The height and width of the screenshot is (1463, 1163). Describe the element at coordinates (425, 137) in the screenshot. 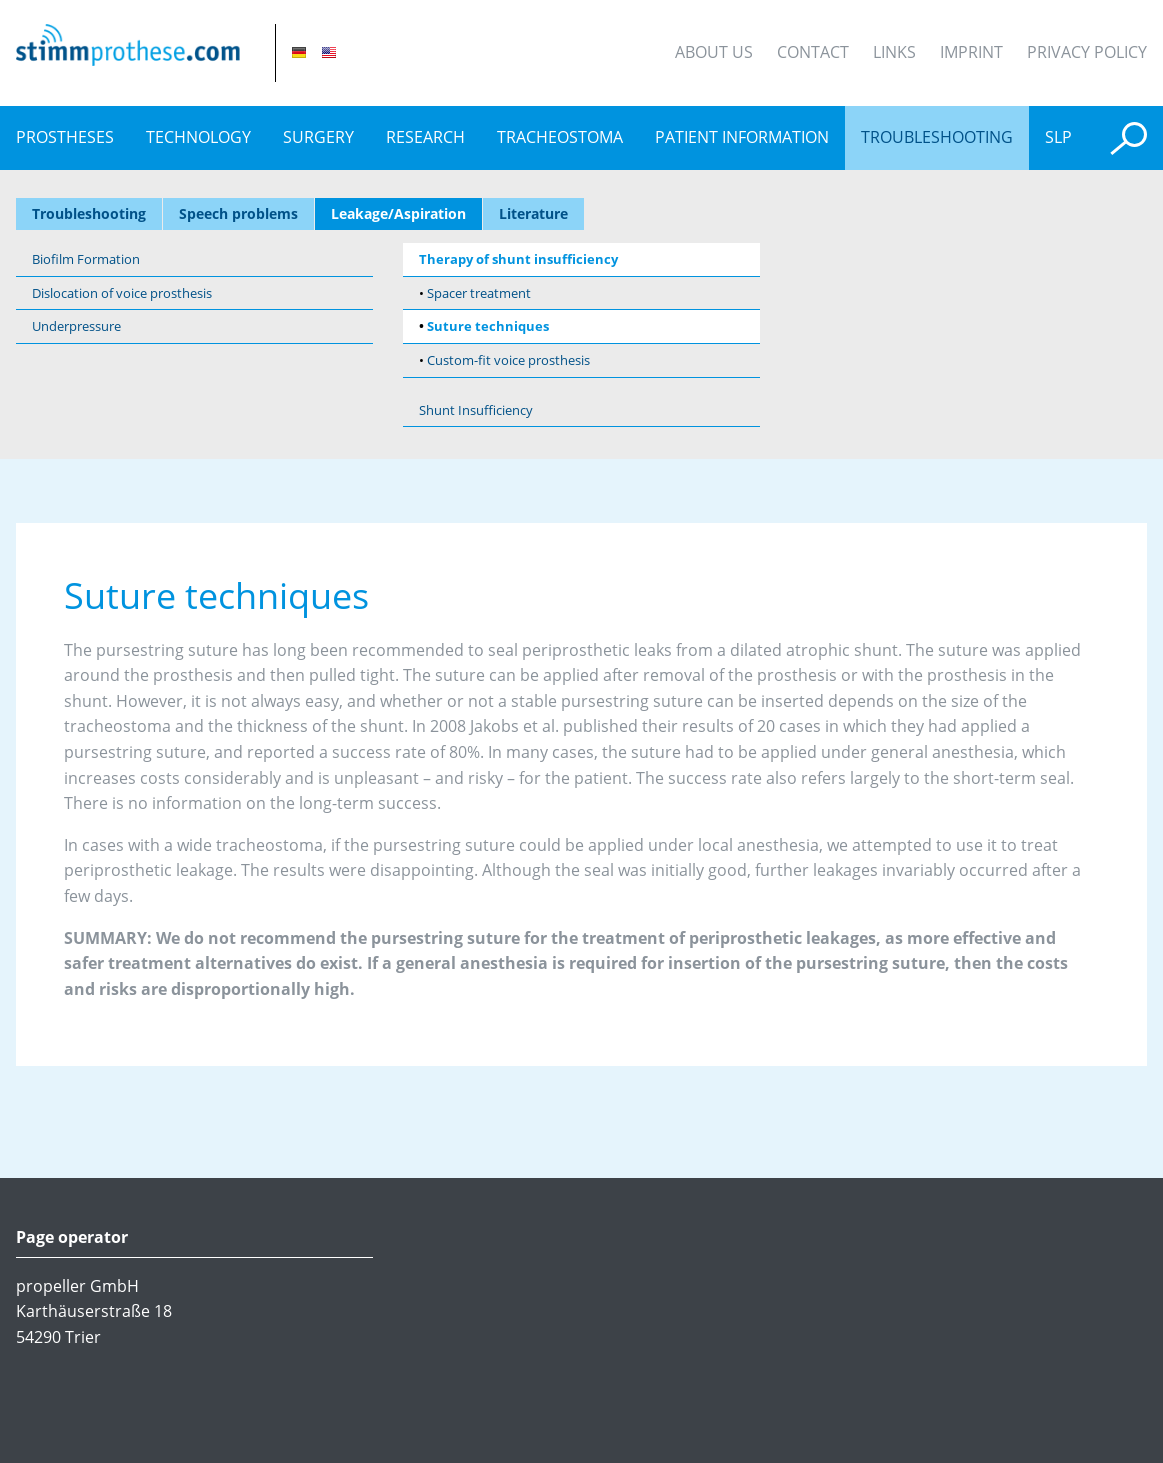

I see `Research` at that location.